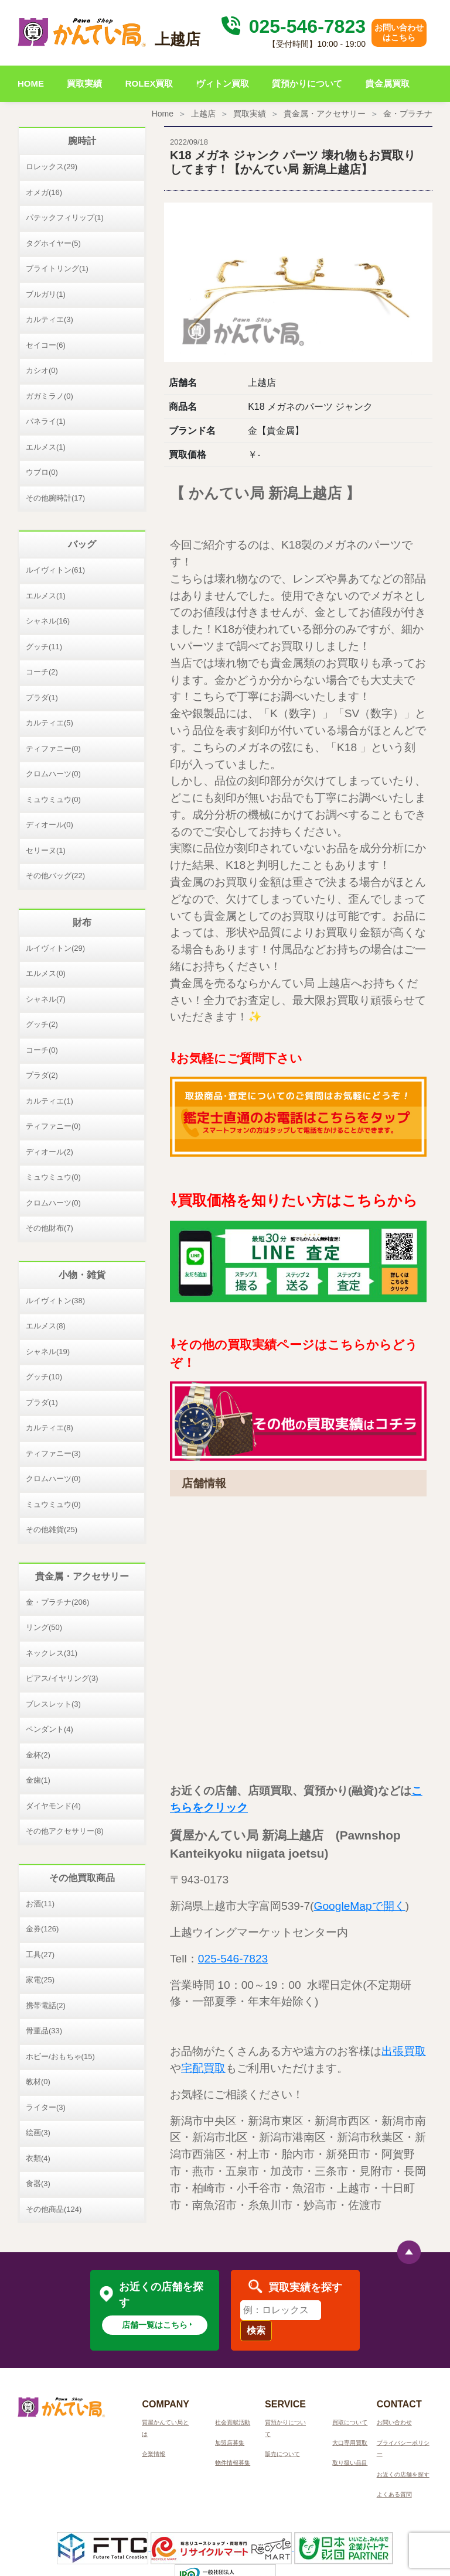  I want to click on プラダ(2), so click(42, 1075).